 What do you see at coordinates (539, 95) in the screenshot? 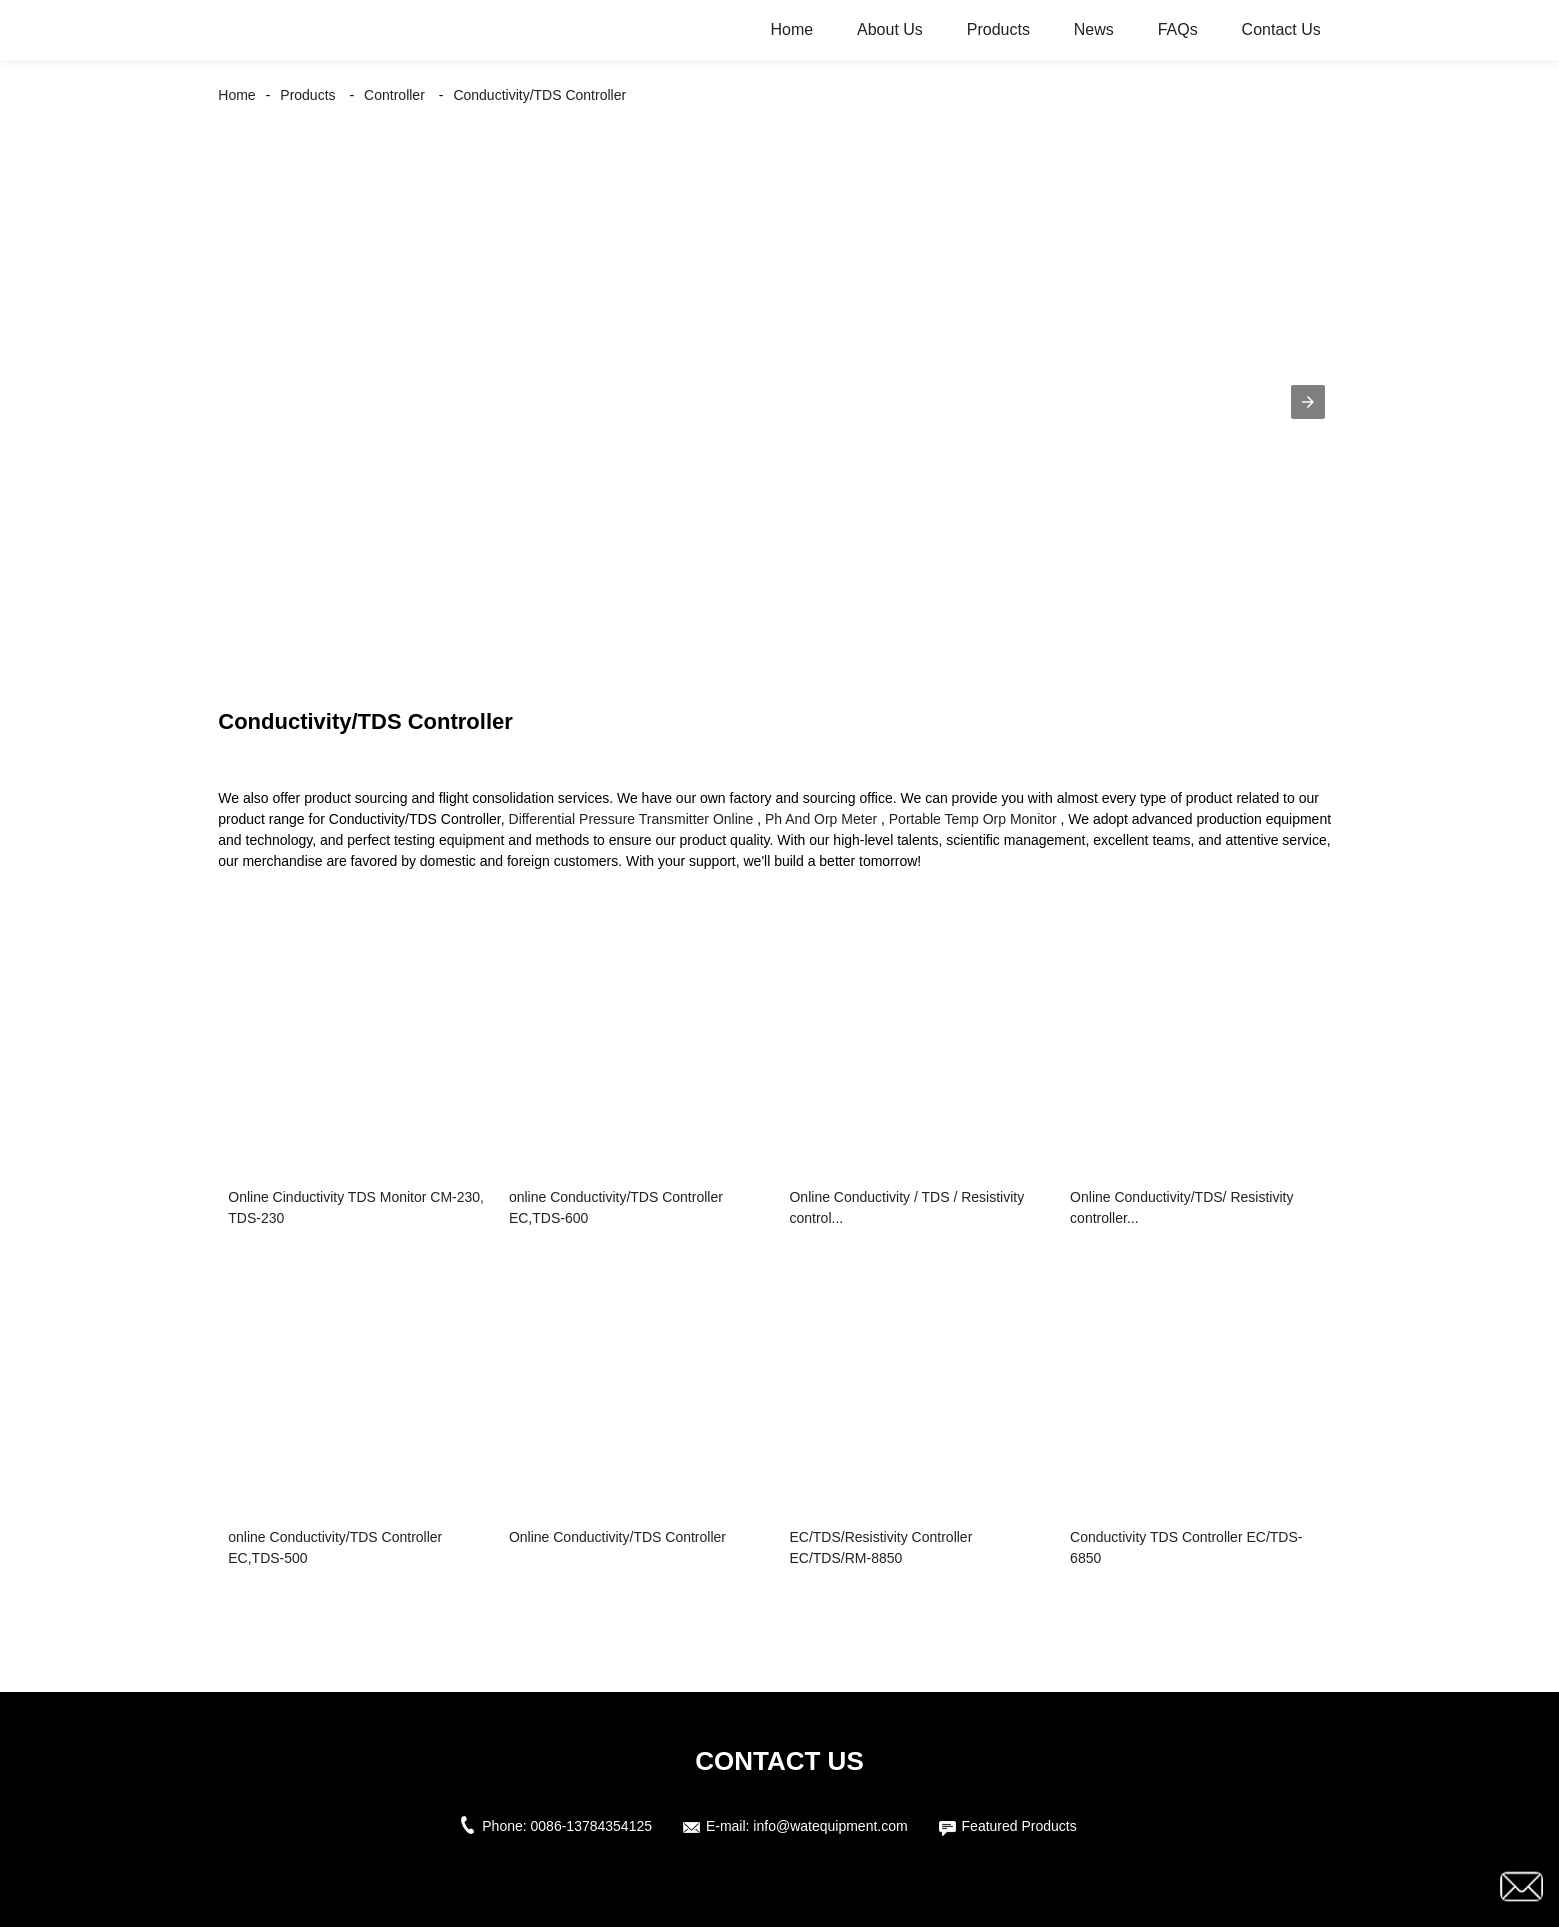
I see `Conductivity/TDS Controller` at bounding box center [539, 95].